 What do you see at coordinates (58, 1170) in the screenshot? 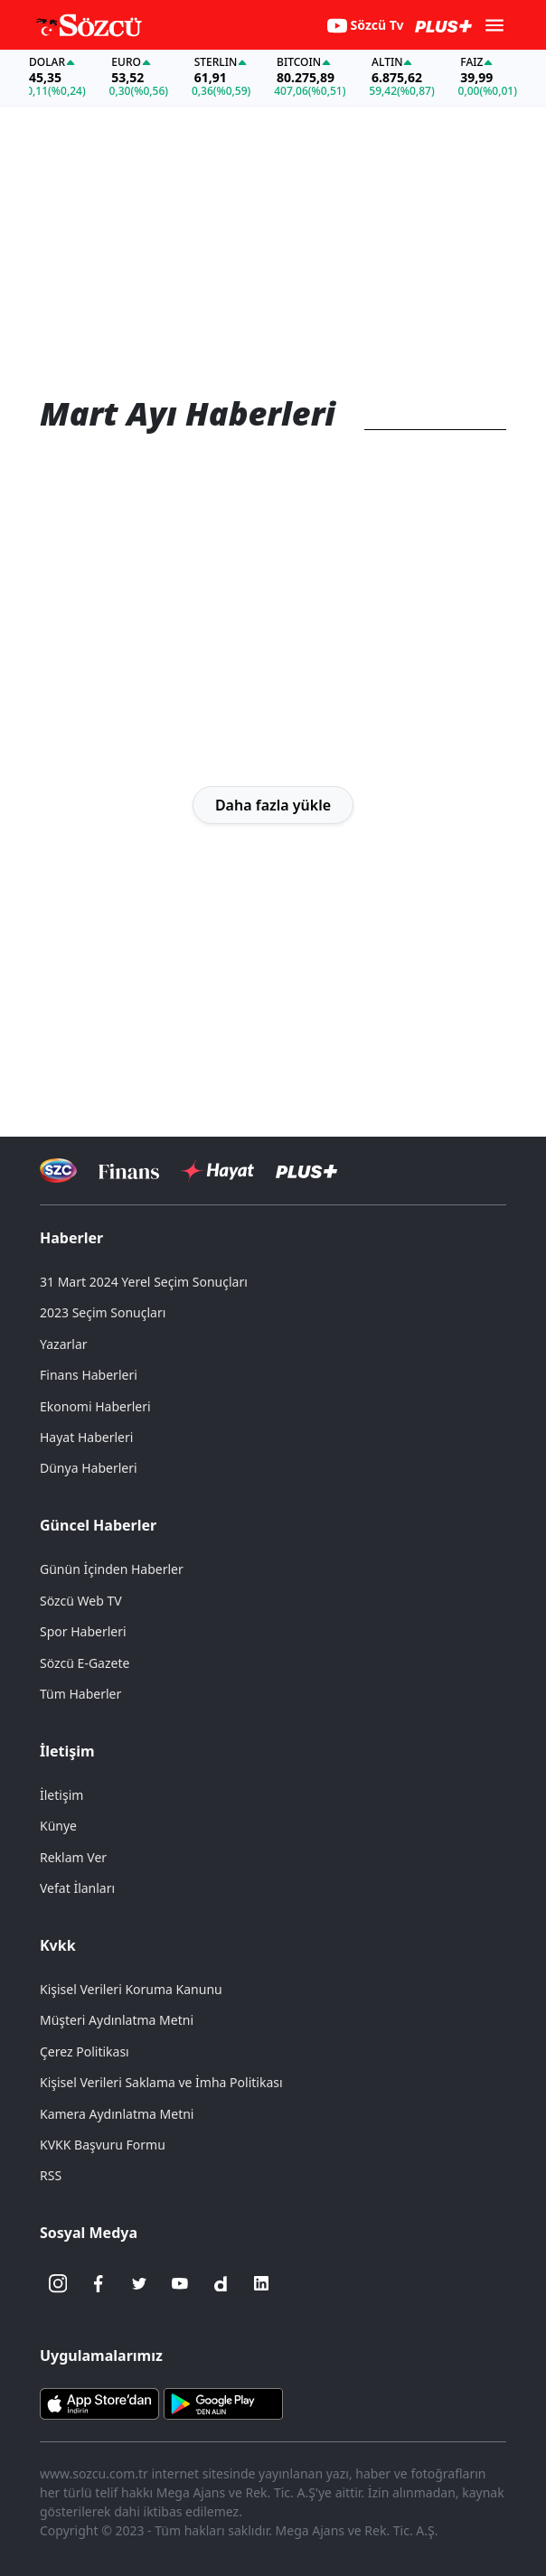
I see `[Sözcü Televizyonu]` at bounding box center [58, 1170].